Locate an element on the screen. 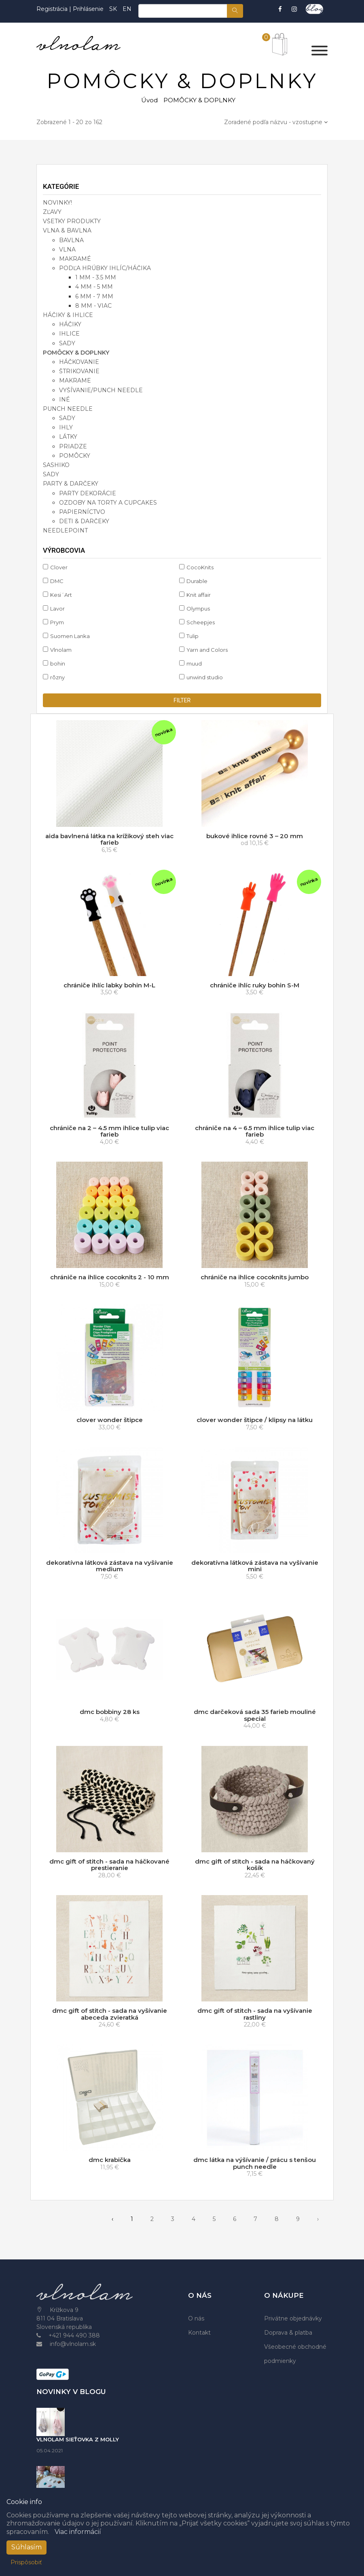 The width and height of the screenshot is (364, 2576). chrániče ihlíc ruky bohin S-M is located at coordinates (254, 985).